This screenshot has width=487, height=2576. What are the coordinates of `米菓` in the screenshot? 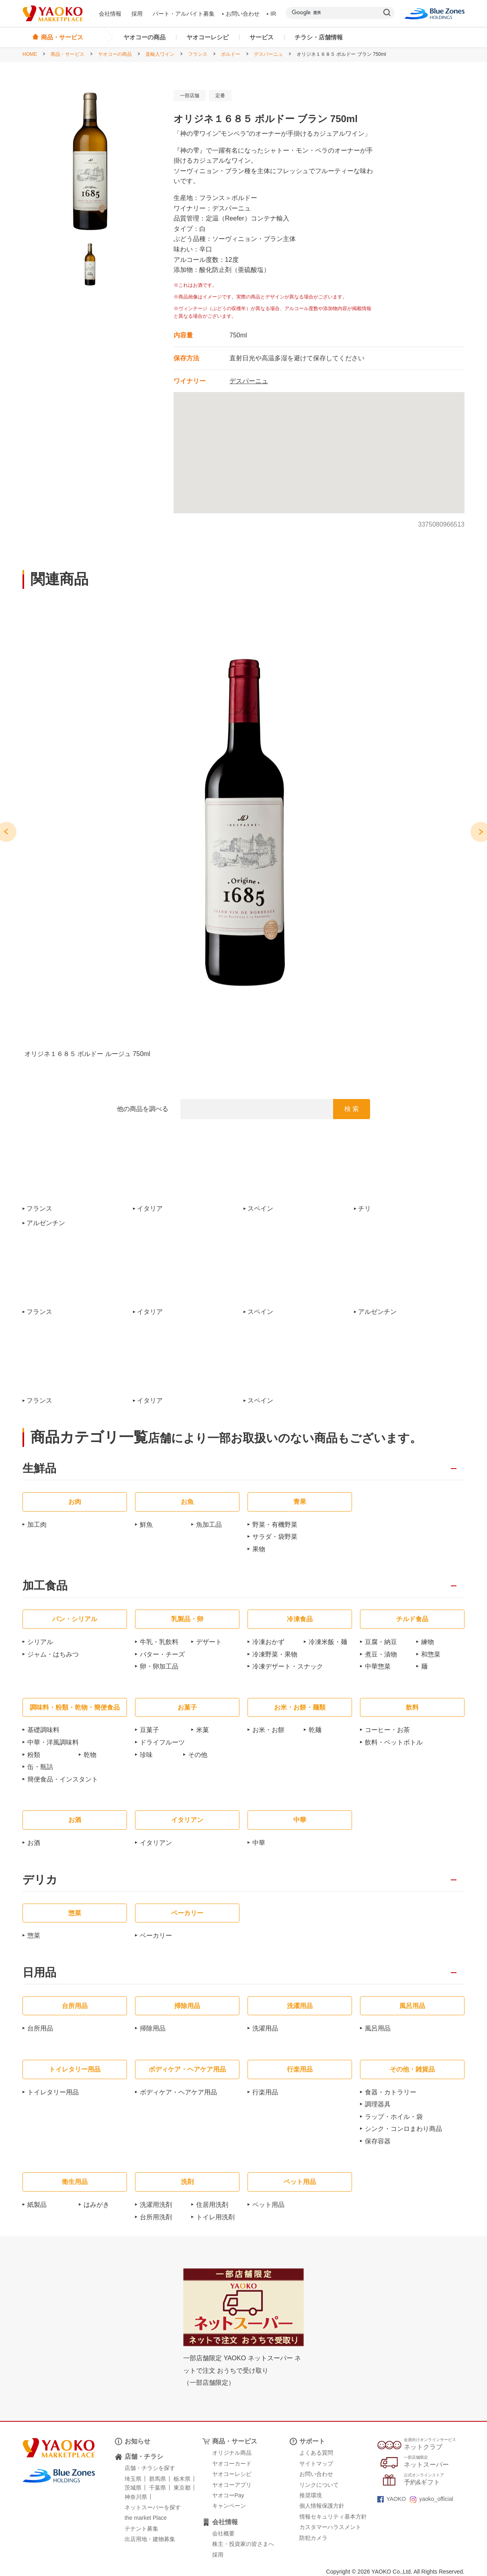 It's located at (202, 1729).